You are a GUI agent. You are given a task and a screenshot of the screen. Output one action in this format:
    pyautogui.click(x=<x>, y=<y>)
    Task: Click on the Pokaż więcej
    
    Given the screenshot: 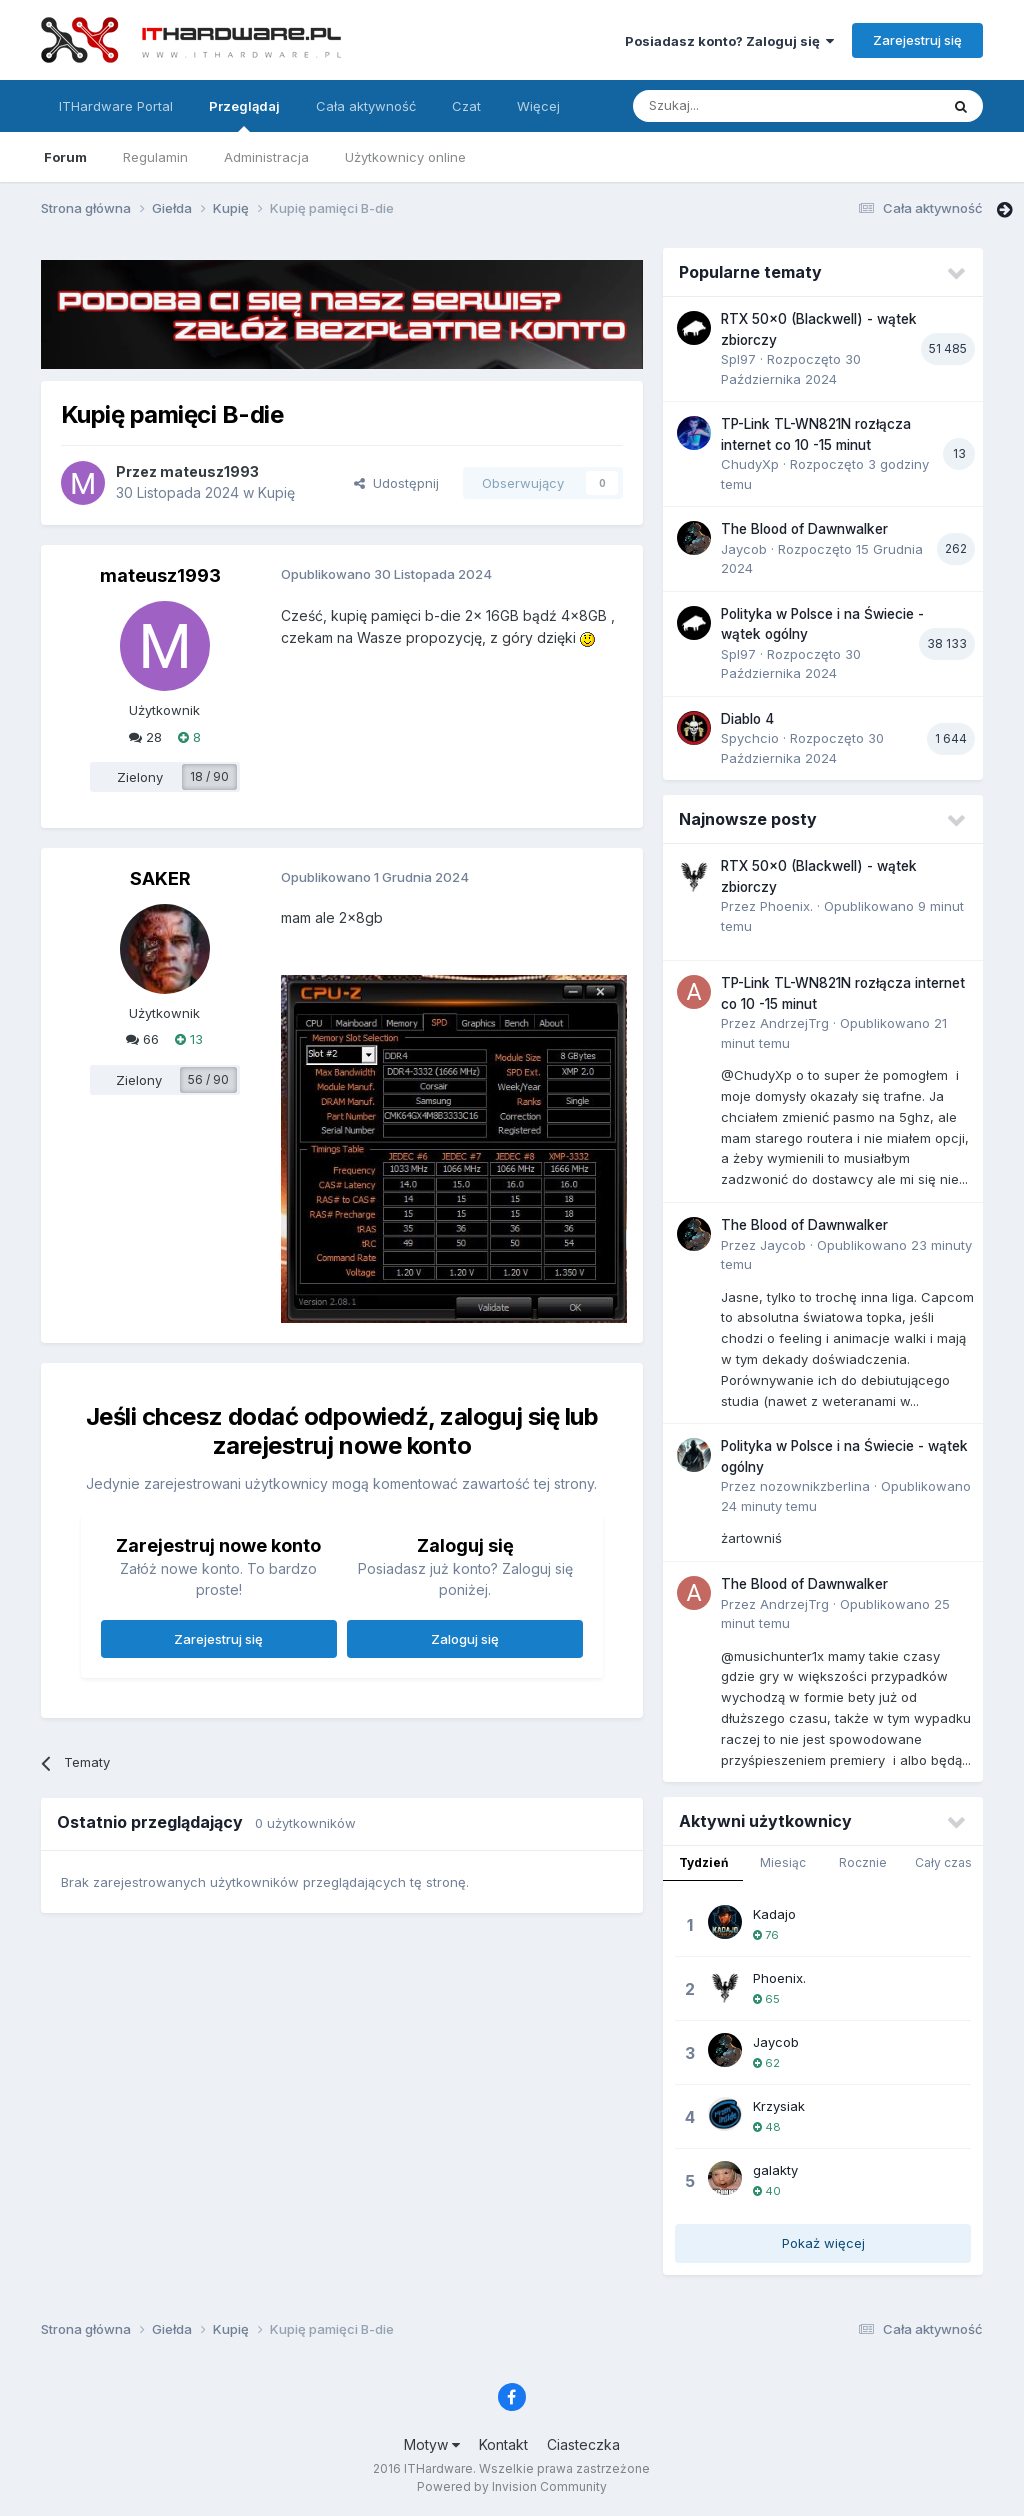 What is the action you would take?
    pyautogui.click(x=823, y=2243)
    